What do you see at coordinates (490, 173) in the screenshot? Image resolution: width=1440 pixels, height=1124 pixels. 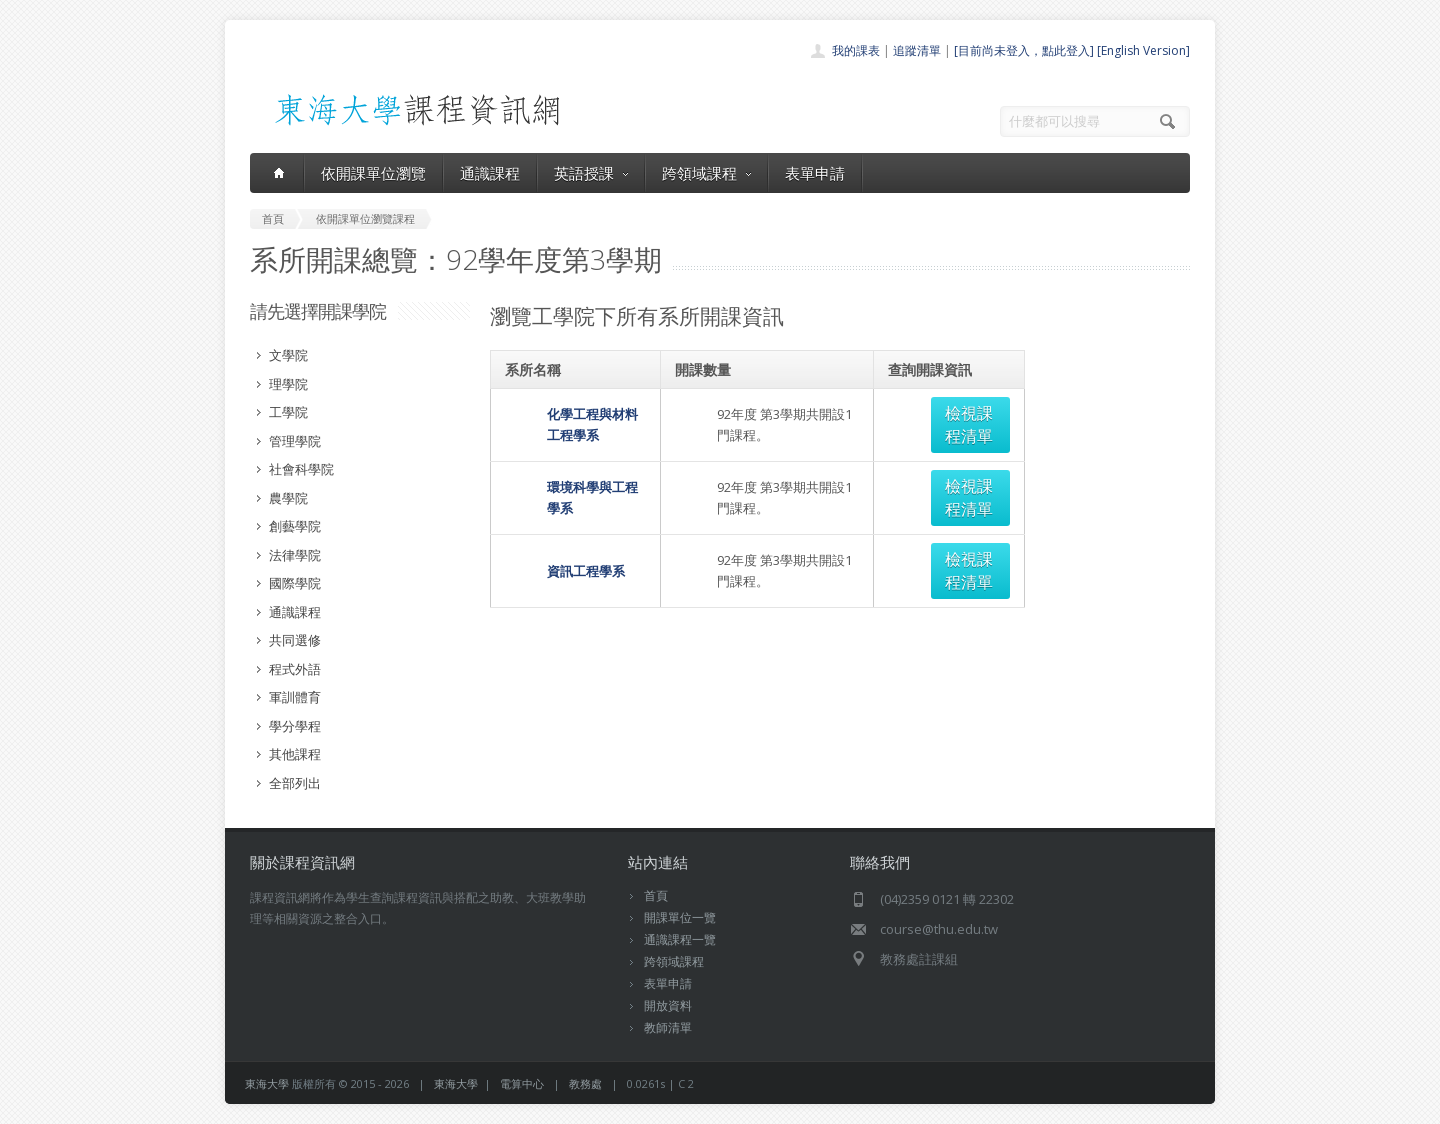 I see `通識課程` at bounding box center [490, 173].